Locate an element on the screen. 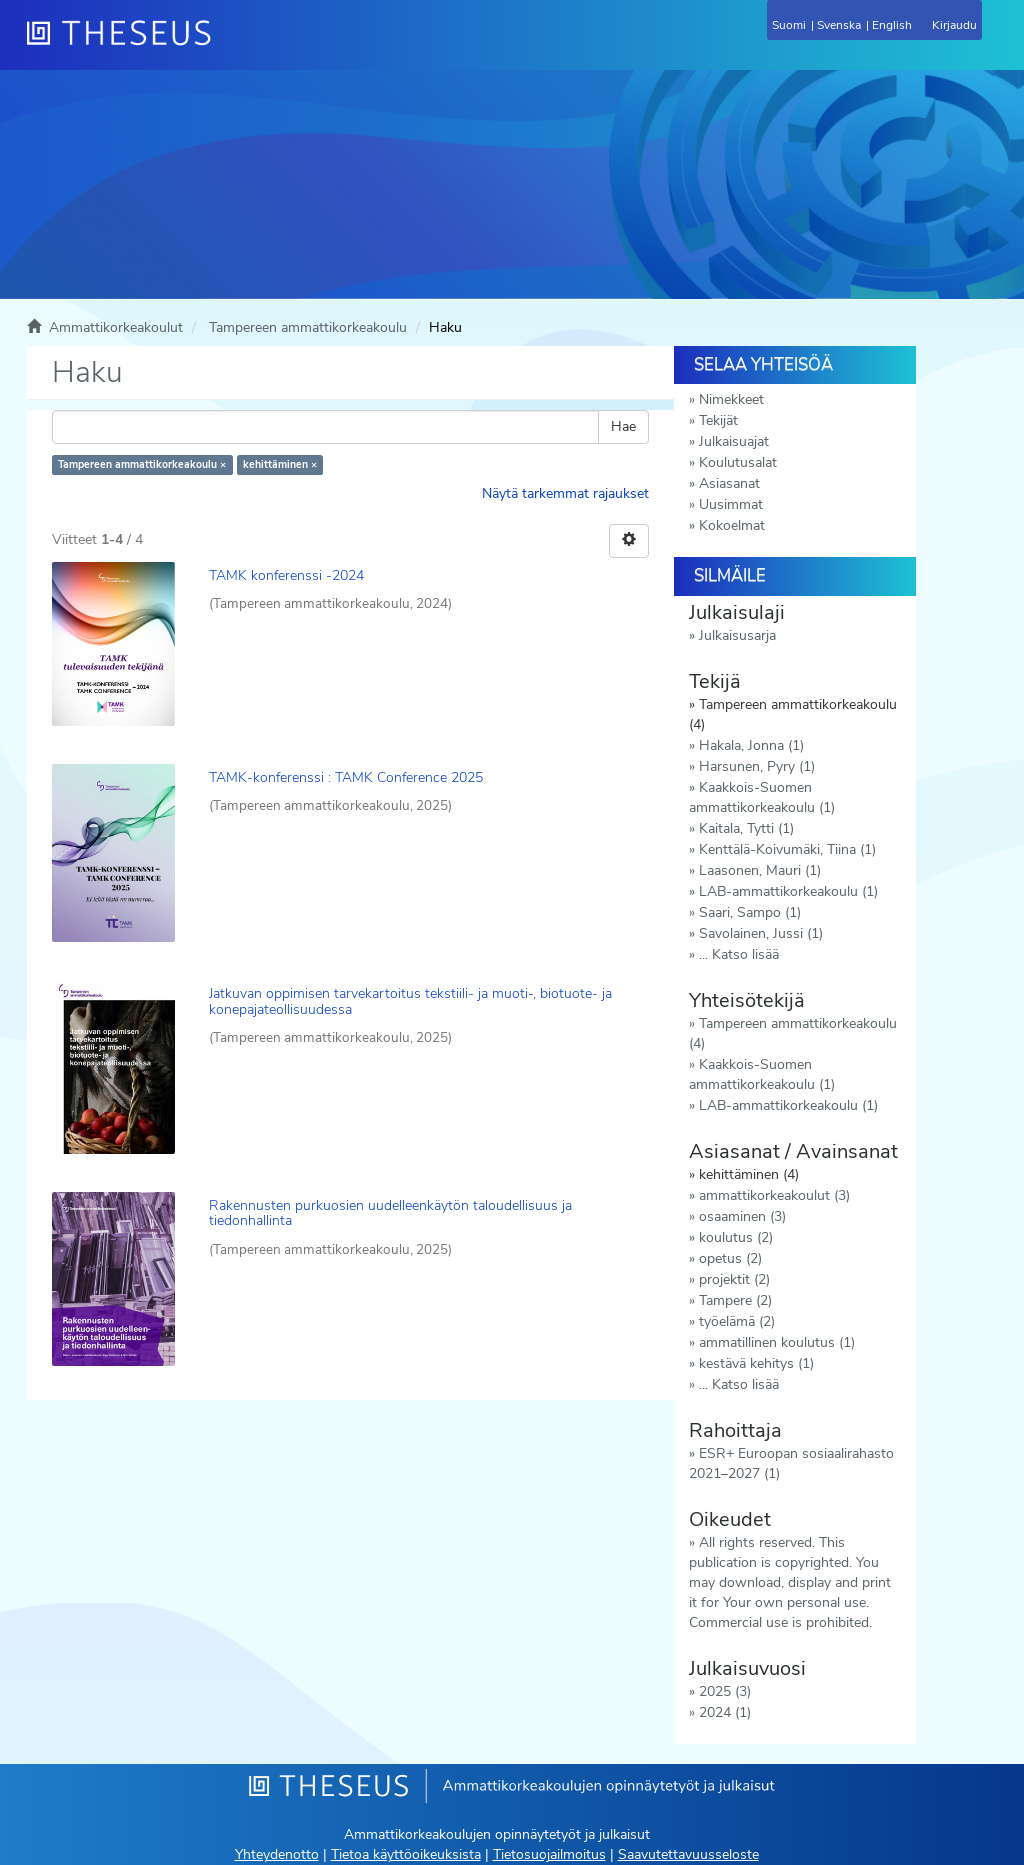 The image size is (1024, 1865). Svenska is located at coordinates (839, 25).